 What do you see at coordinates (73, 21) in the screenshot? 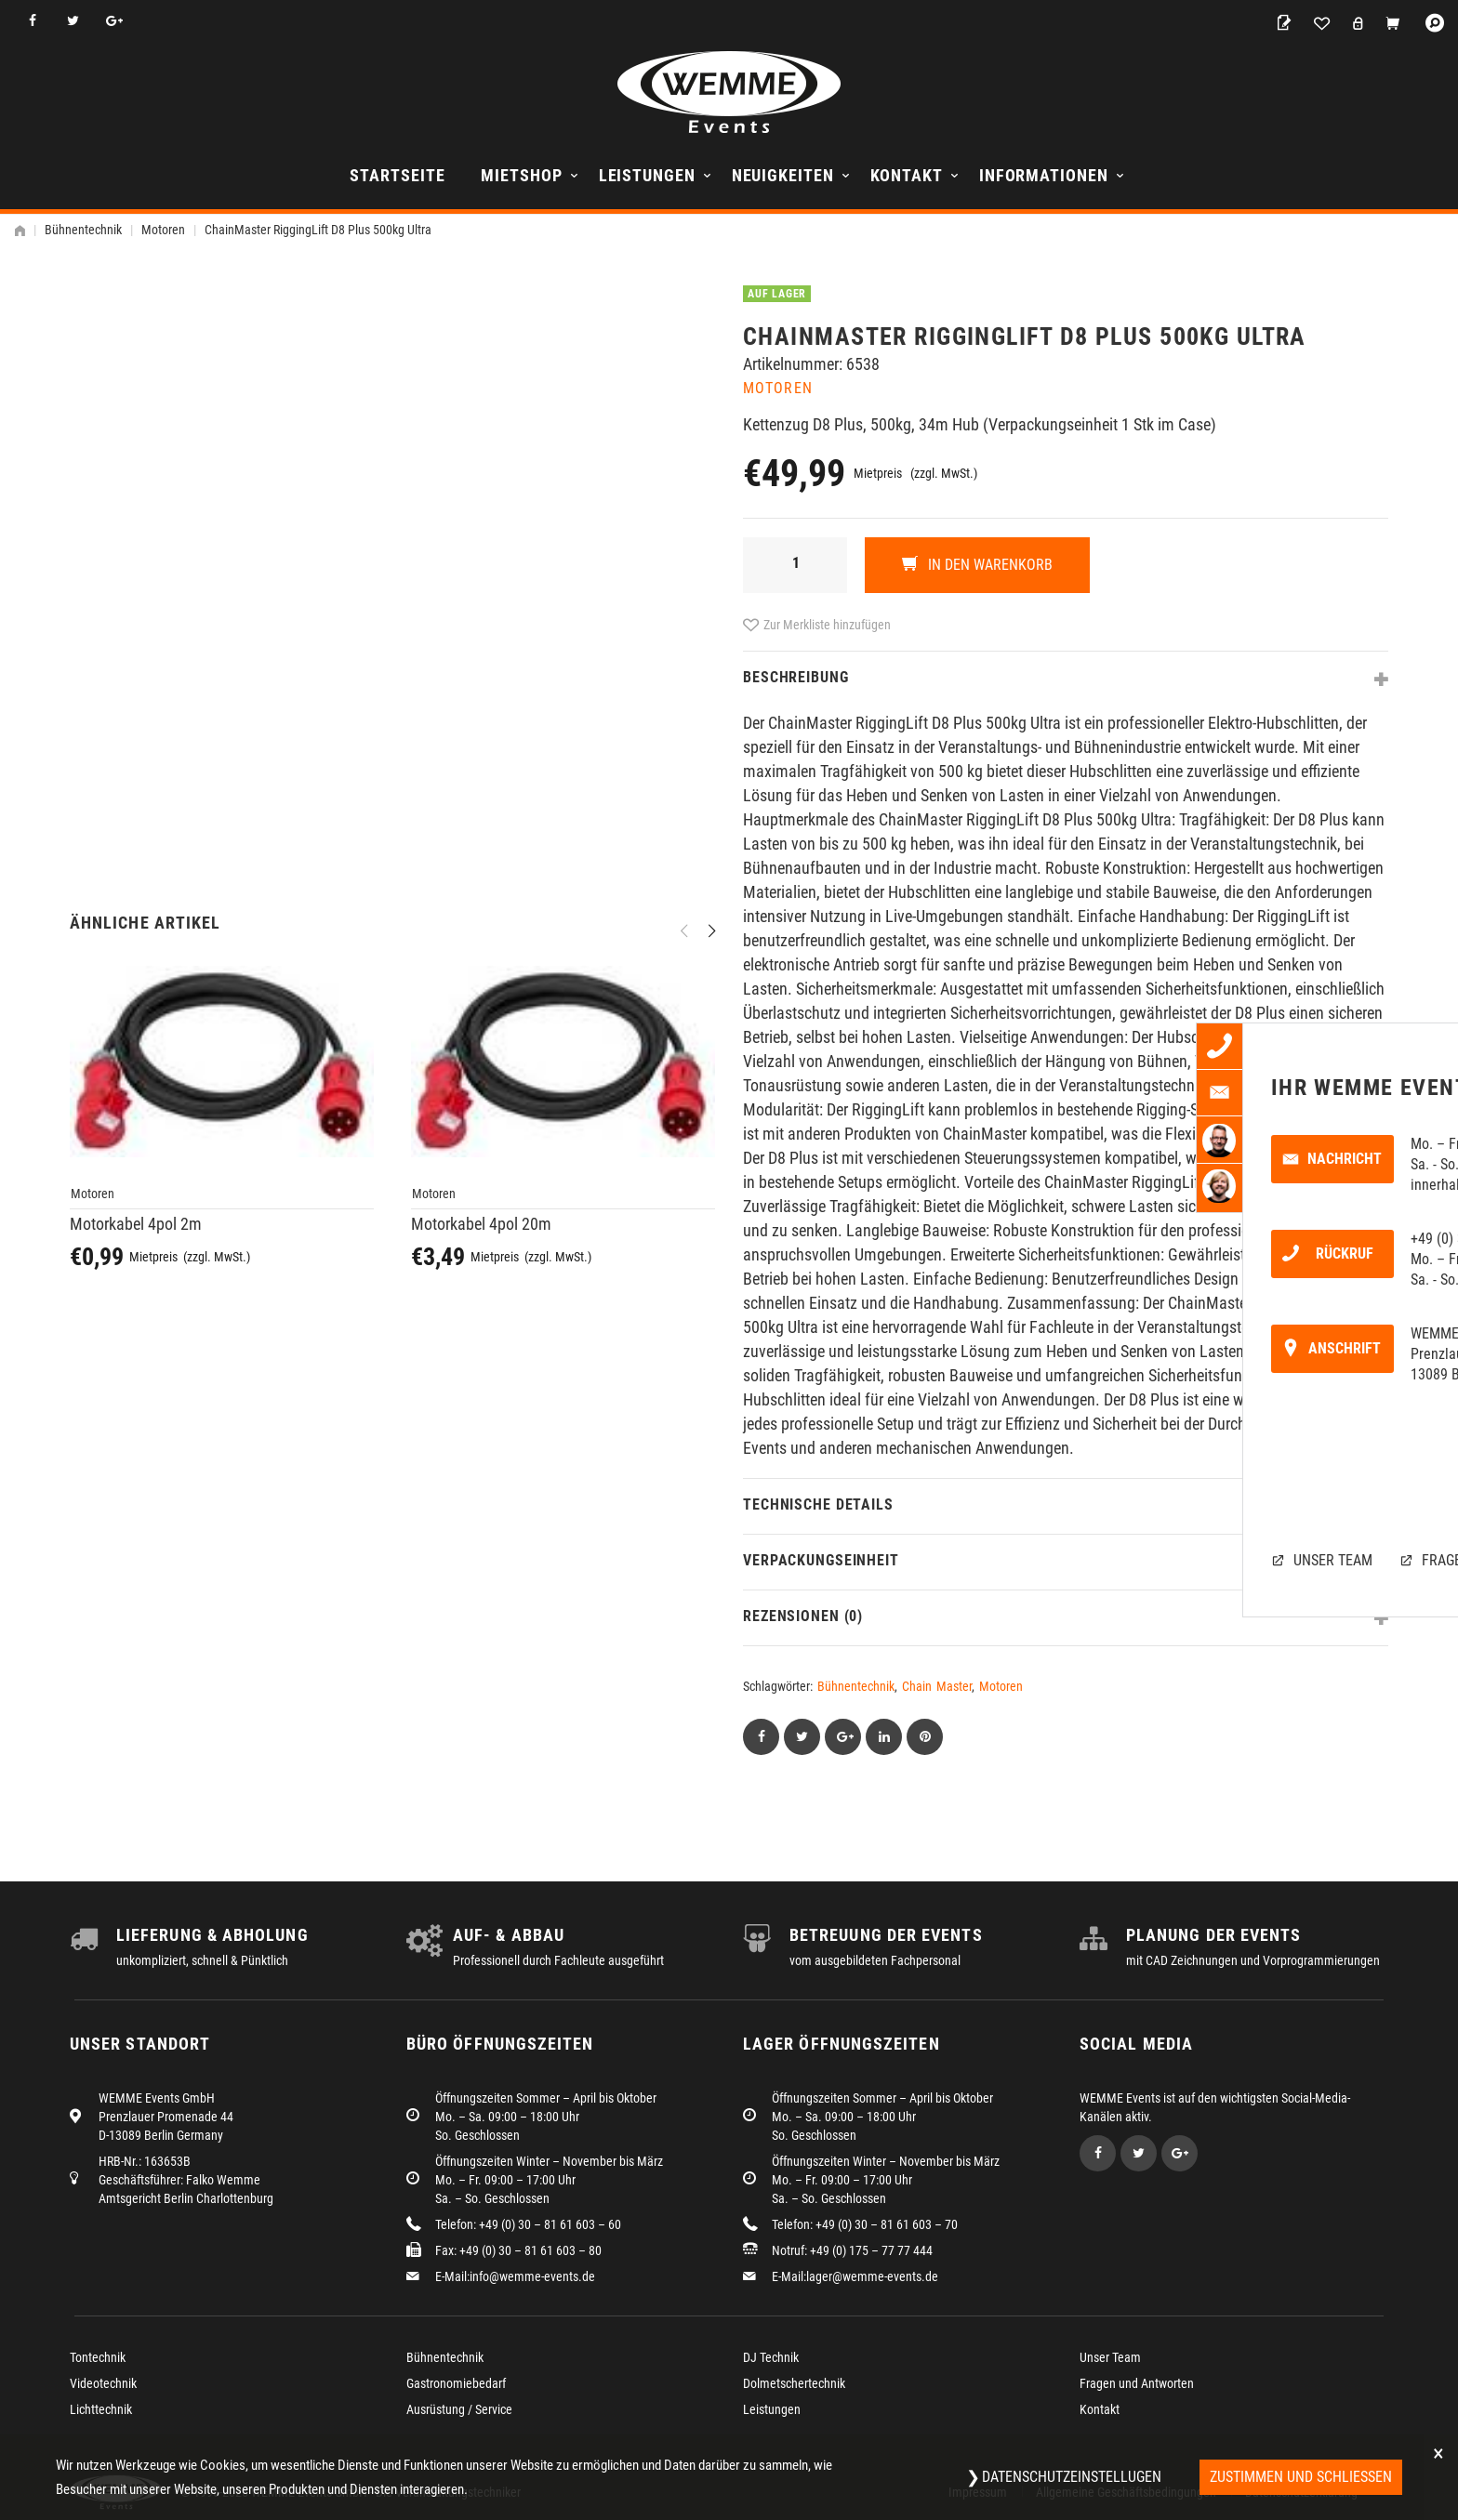
I see `Twitter` at bounding box center [73, 21].